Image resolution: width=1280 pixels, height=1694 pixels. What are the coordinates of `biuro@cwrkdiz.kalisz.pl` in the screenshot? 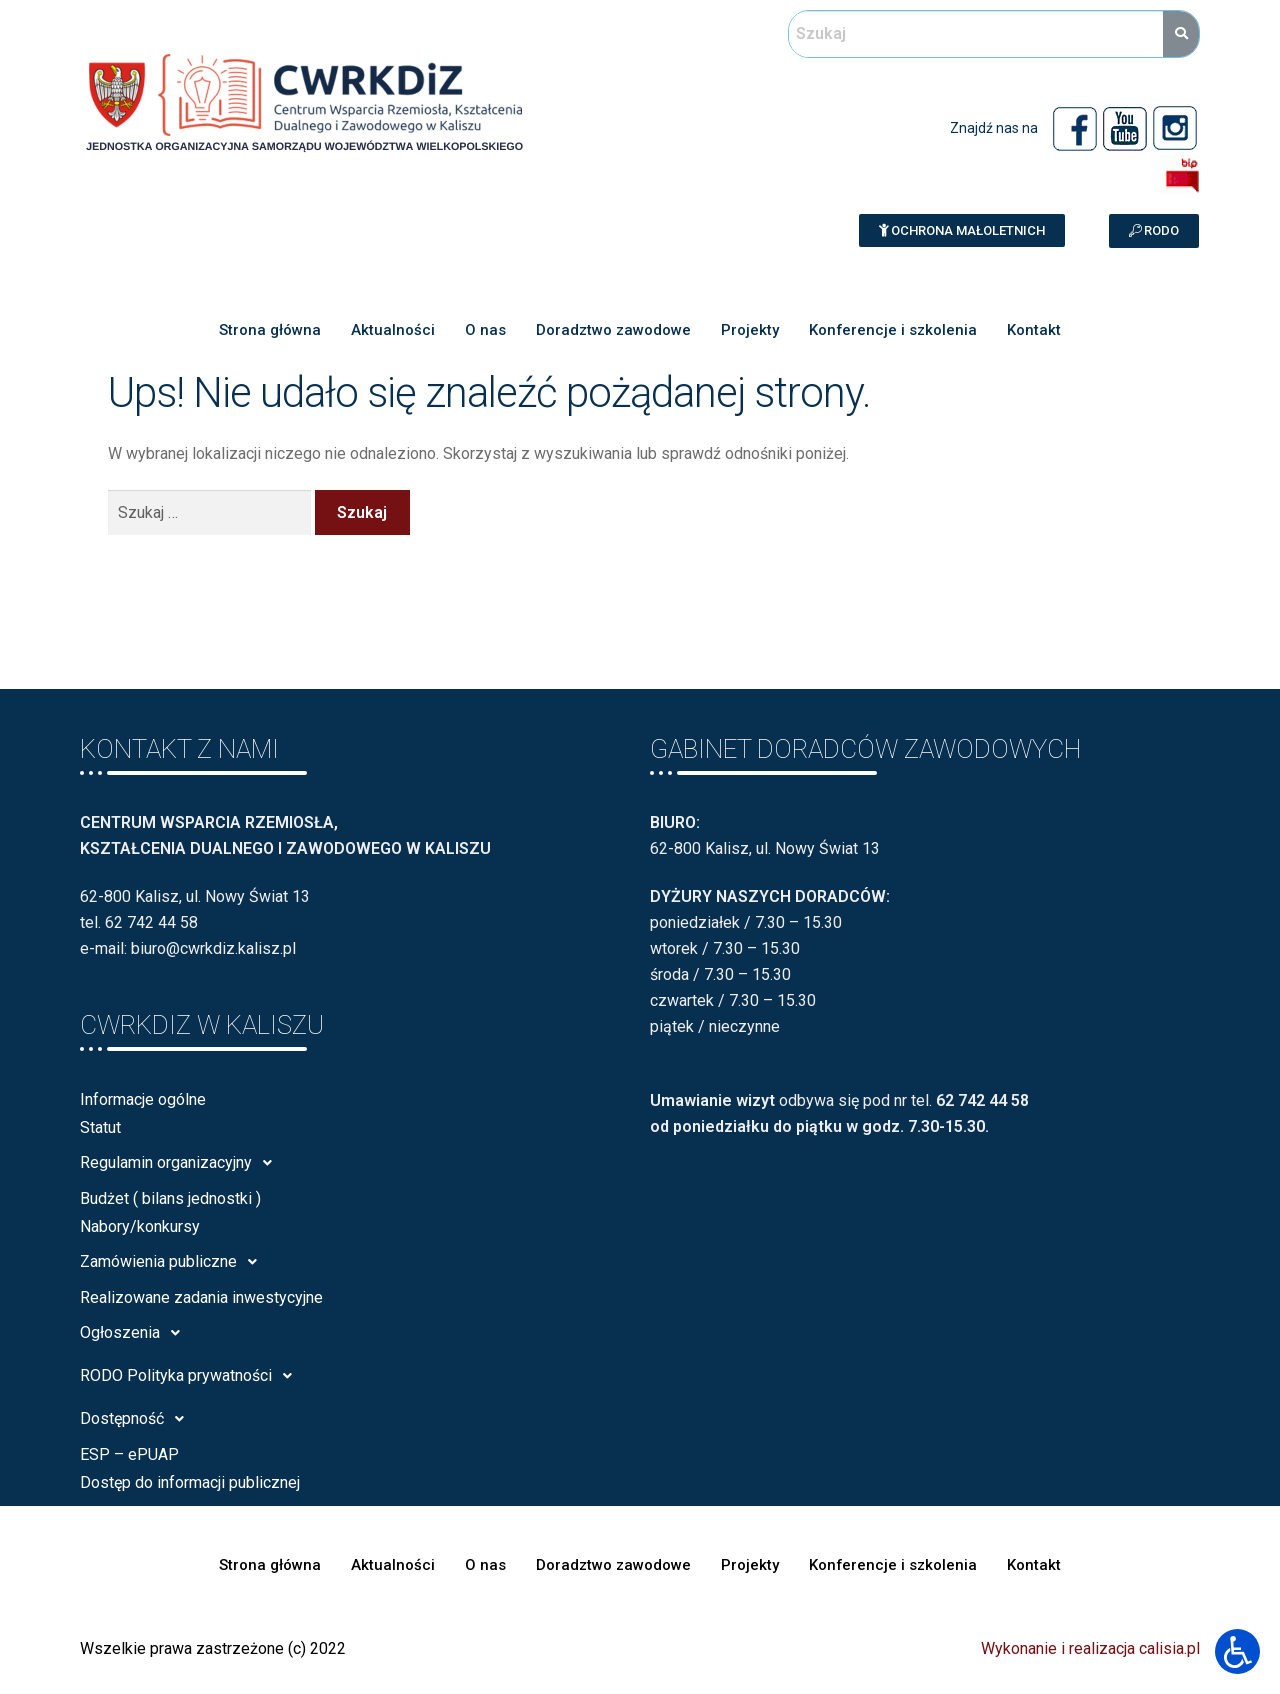 It's located at (213, 948).